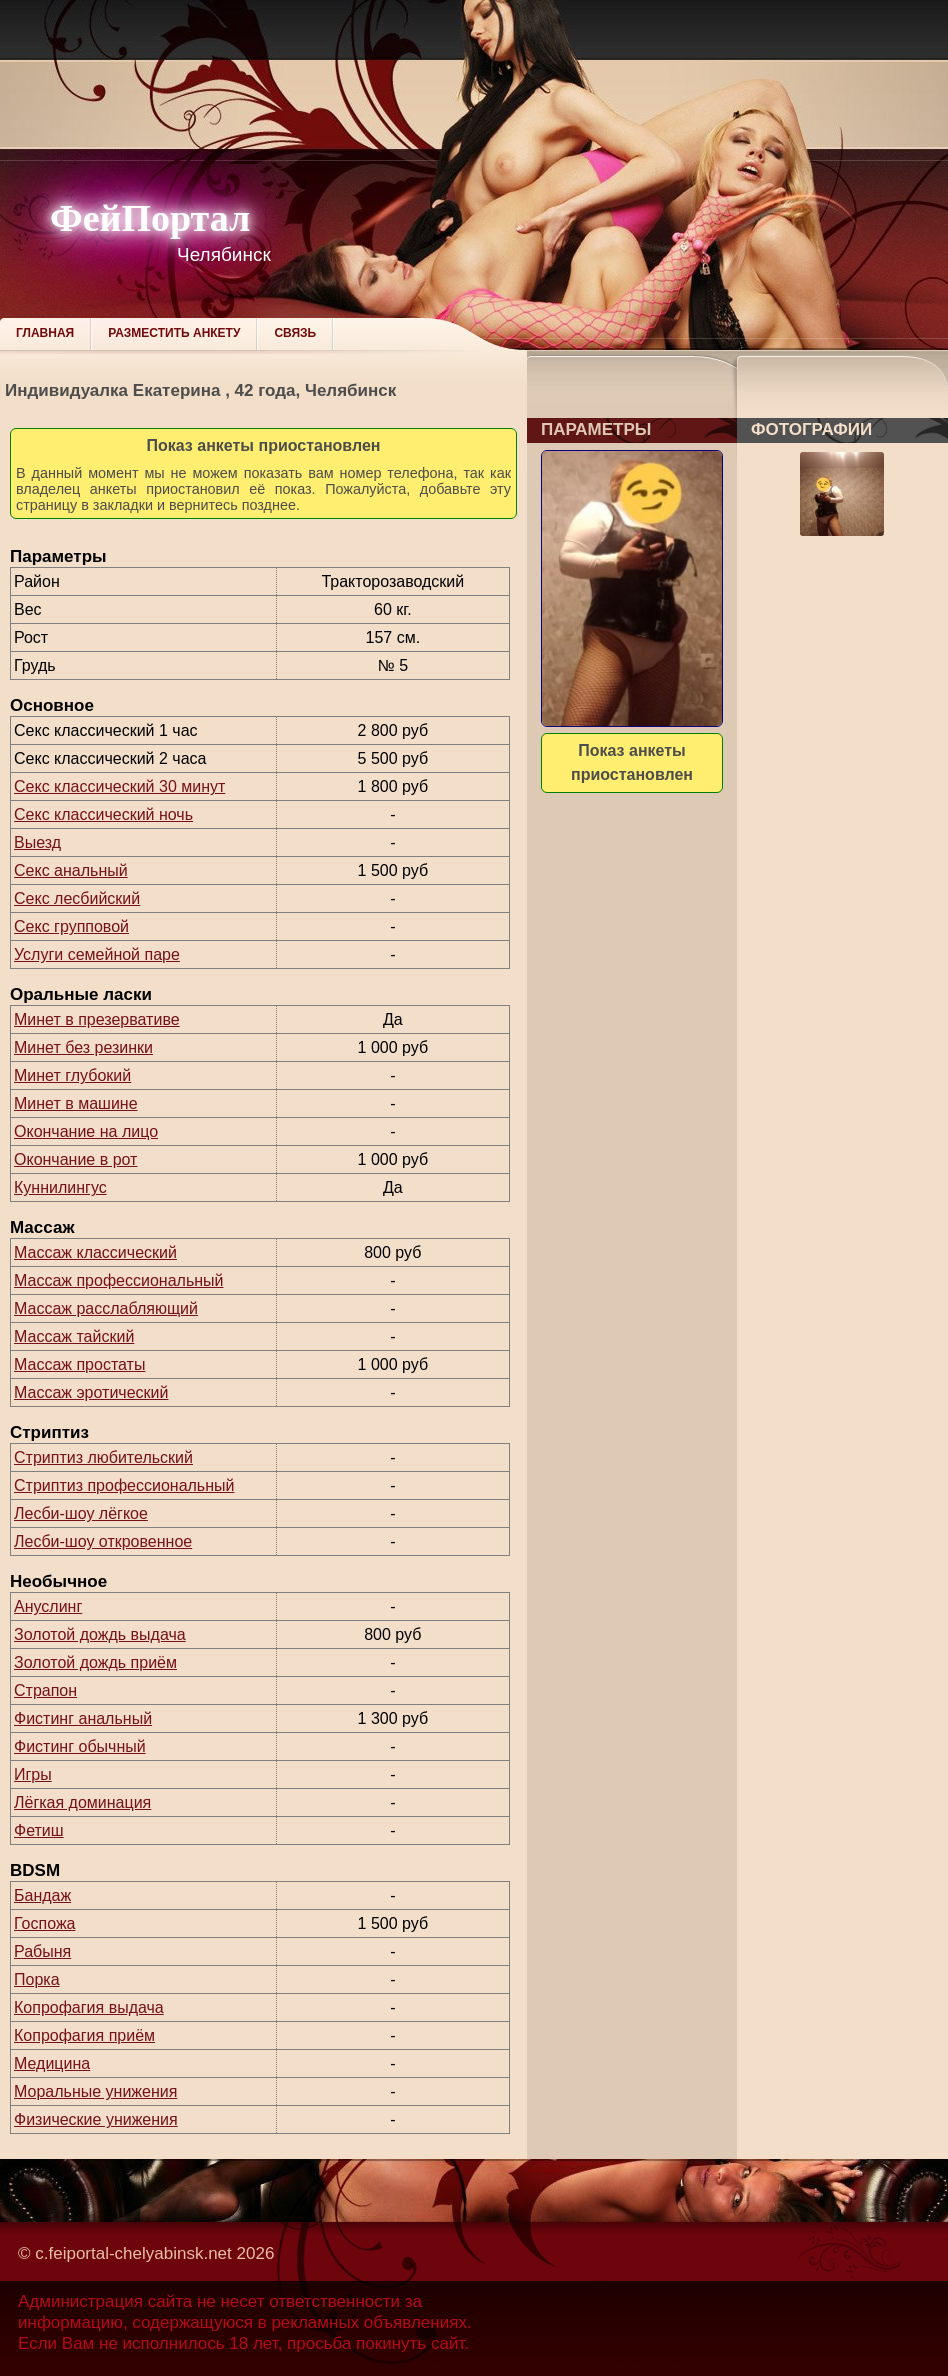 This screenshot has height=2376, width=948. What do you see at coordinates (75, 1159) in the screenshot?
I see `Окончание в рот` at bounding box center [75, 1159].